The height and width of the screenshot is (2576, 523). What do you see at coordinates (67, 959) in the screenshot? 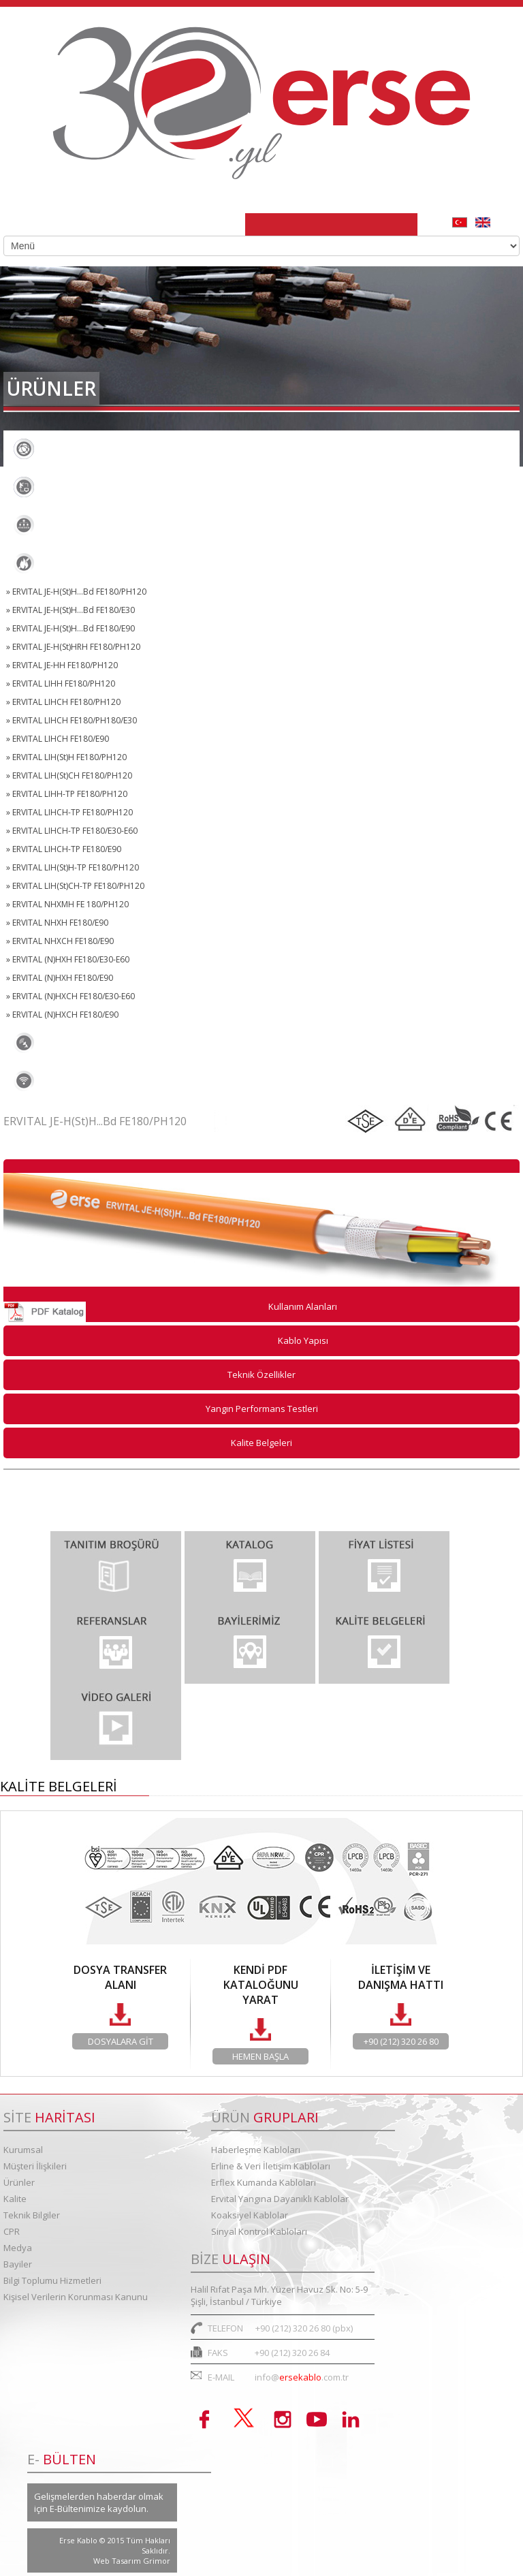
I see `» ERVITAL (N)HXH FE180/E30-E60` at bounding box center [67, 959].